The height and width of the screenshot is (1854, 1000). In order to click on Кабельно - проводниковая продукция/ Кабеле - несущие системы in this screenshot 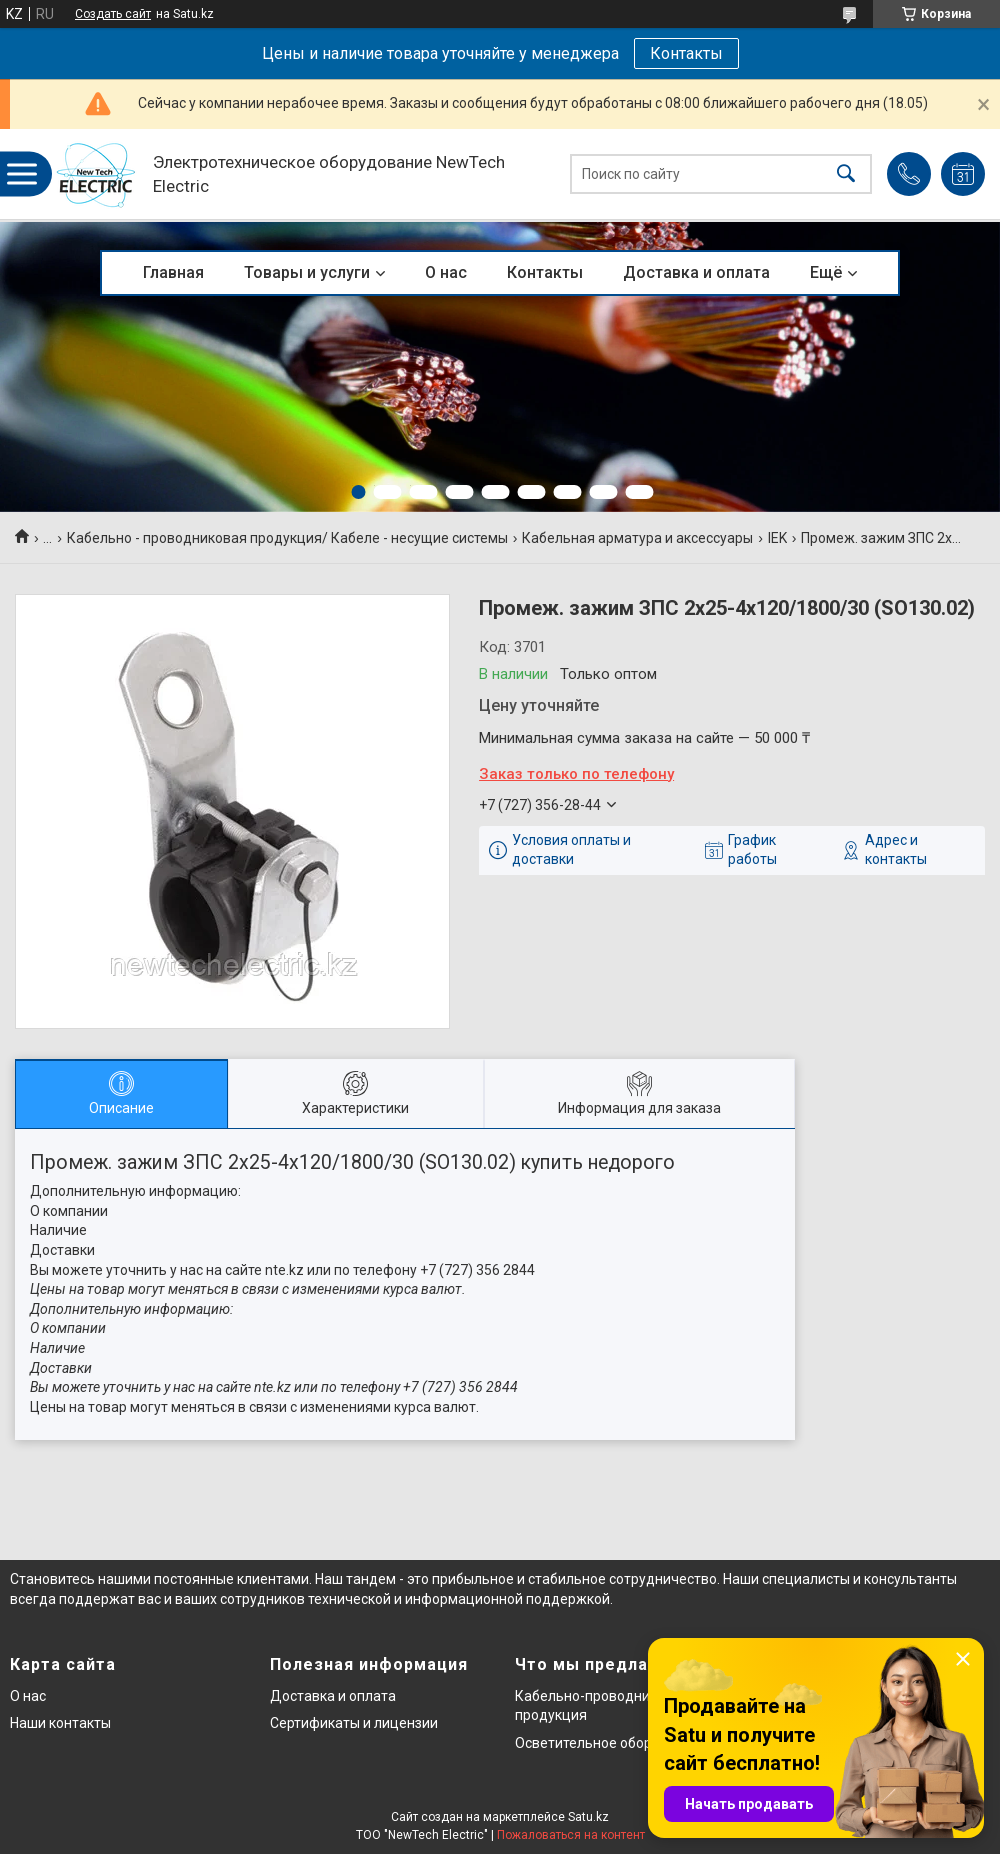, I will do `click(287, 538)`.